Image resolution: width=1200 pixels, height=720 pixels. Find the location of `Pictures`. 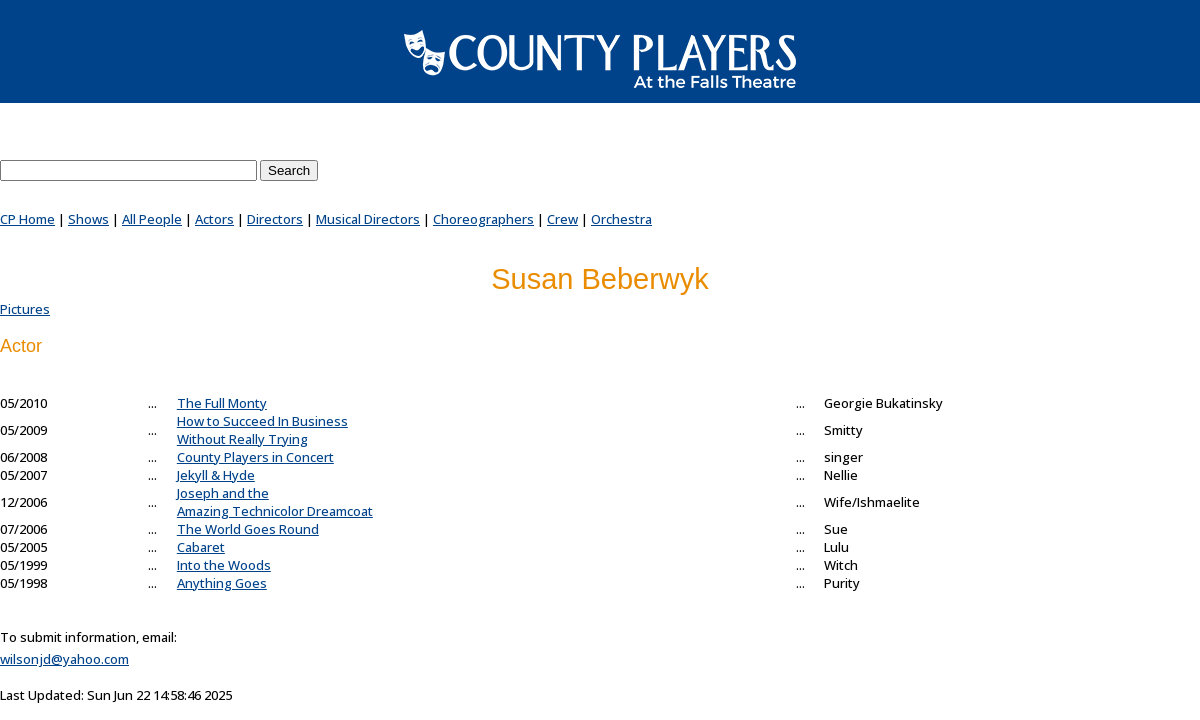

Pictures is located at coordinates (25, 309).